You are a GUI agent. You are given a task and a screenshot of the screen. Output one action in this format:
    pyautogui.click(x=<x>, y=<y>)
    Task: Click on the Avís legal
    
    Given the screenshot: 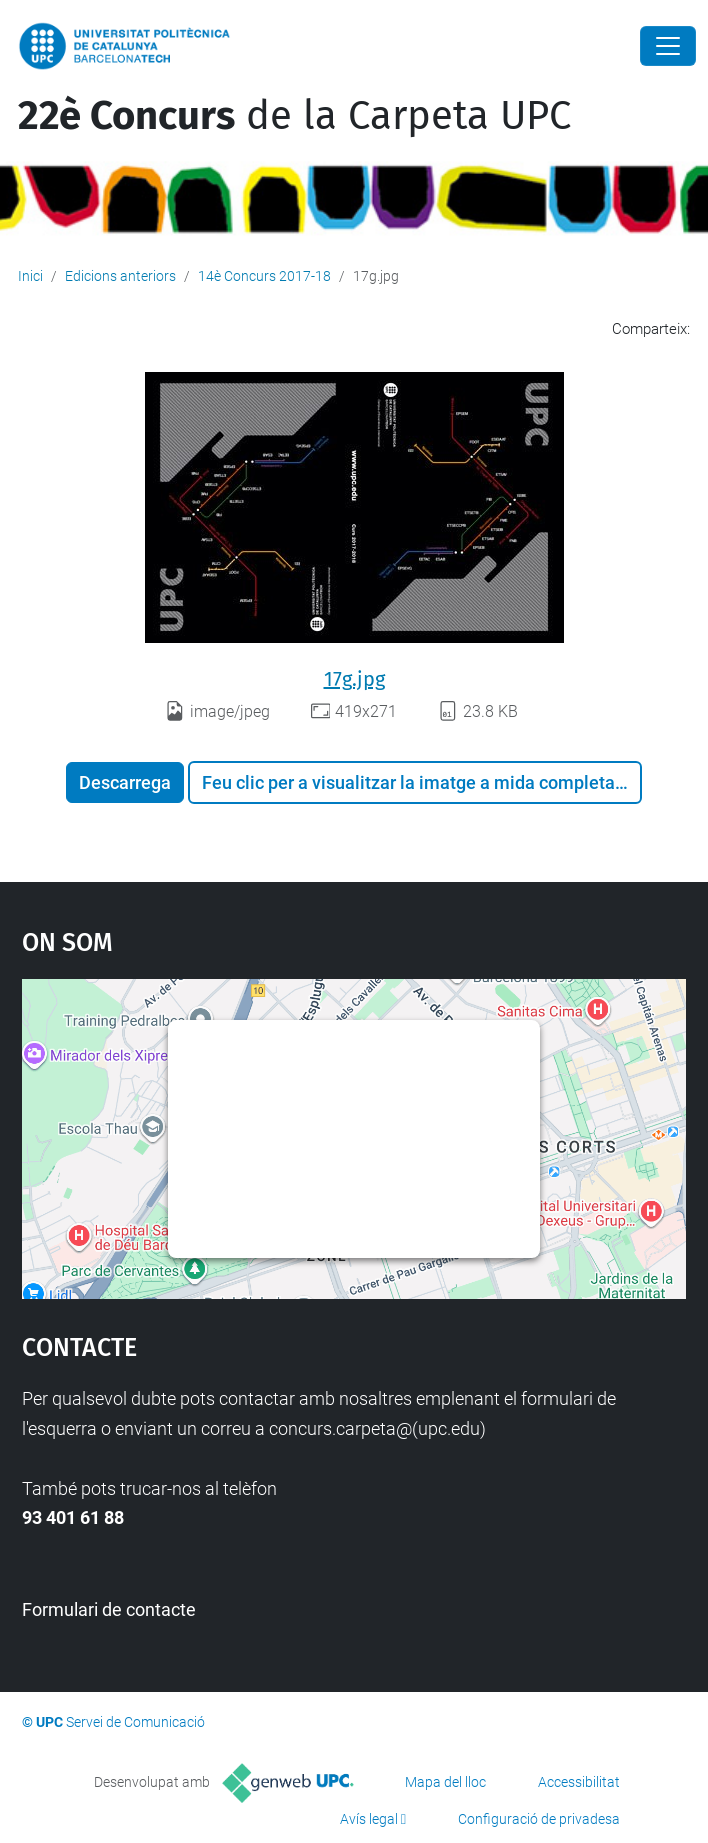 What is the action you would take?
    pyautogui.click(x=369, y=1819)
    